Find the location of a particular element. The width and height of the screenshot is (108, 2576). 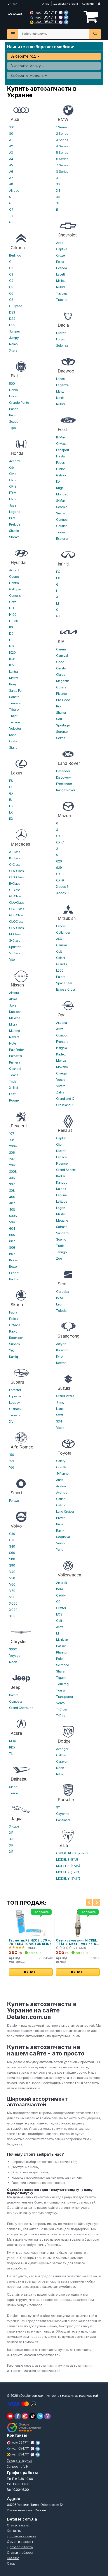

C8 is located at coordinates (11, 300).